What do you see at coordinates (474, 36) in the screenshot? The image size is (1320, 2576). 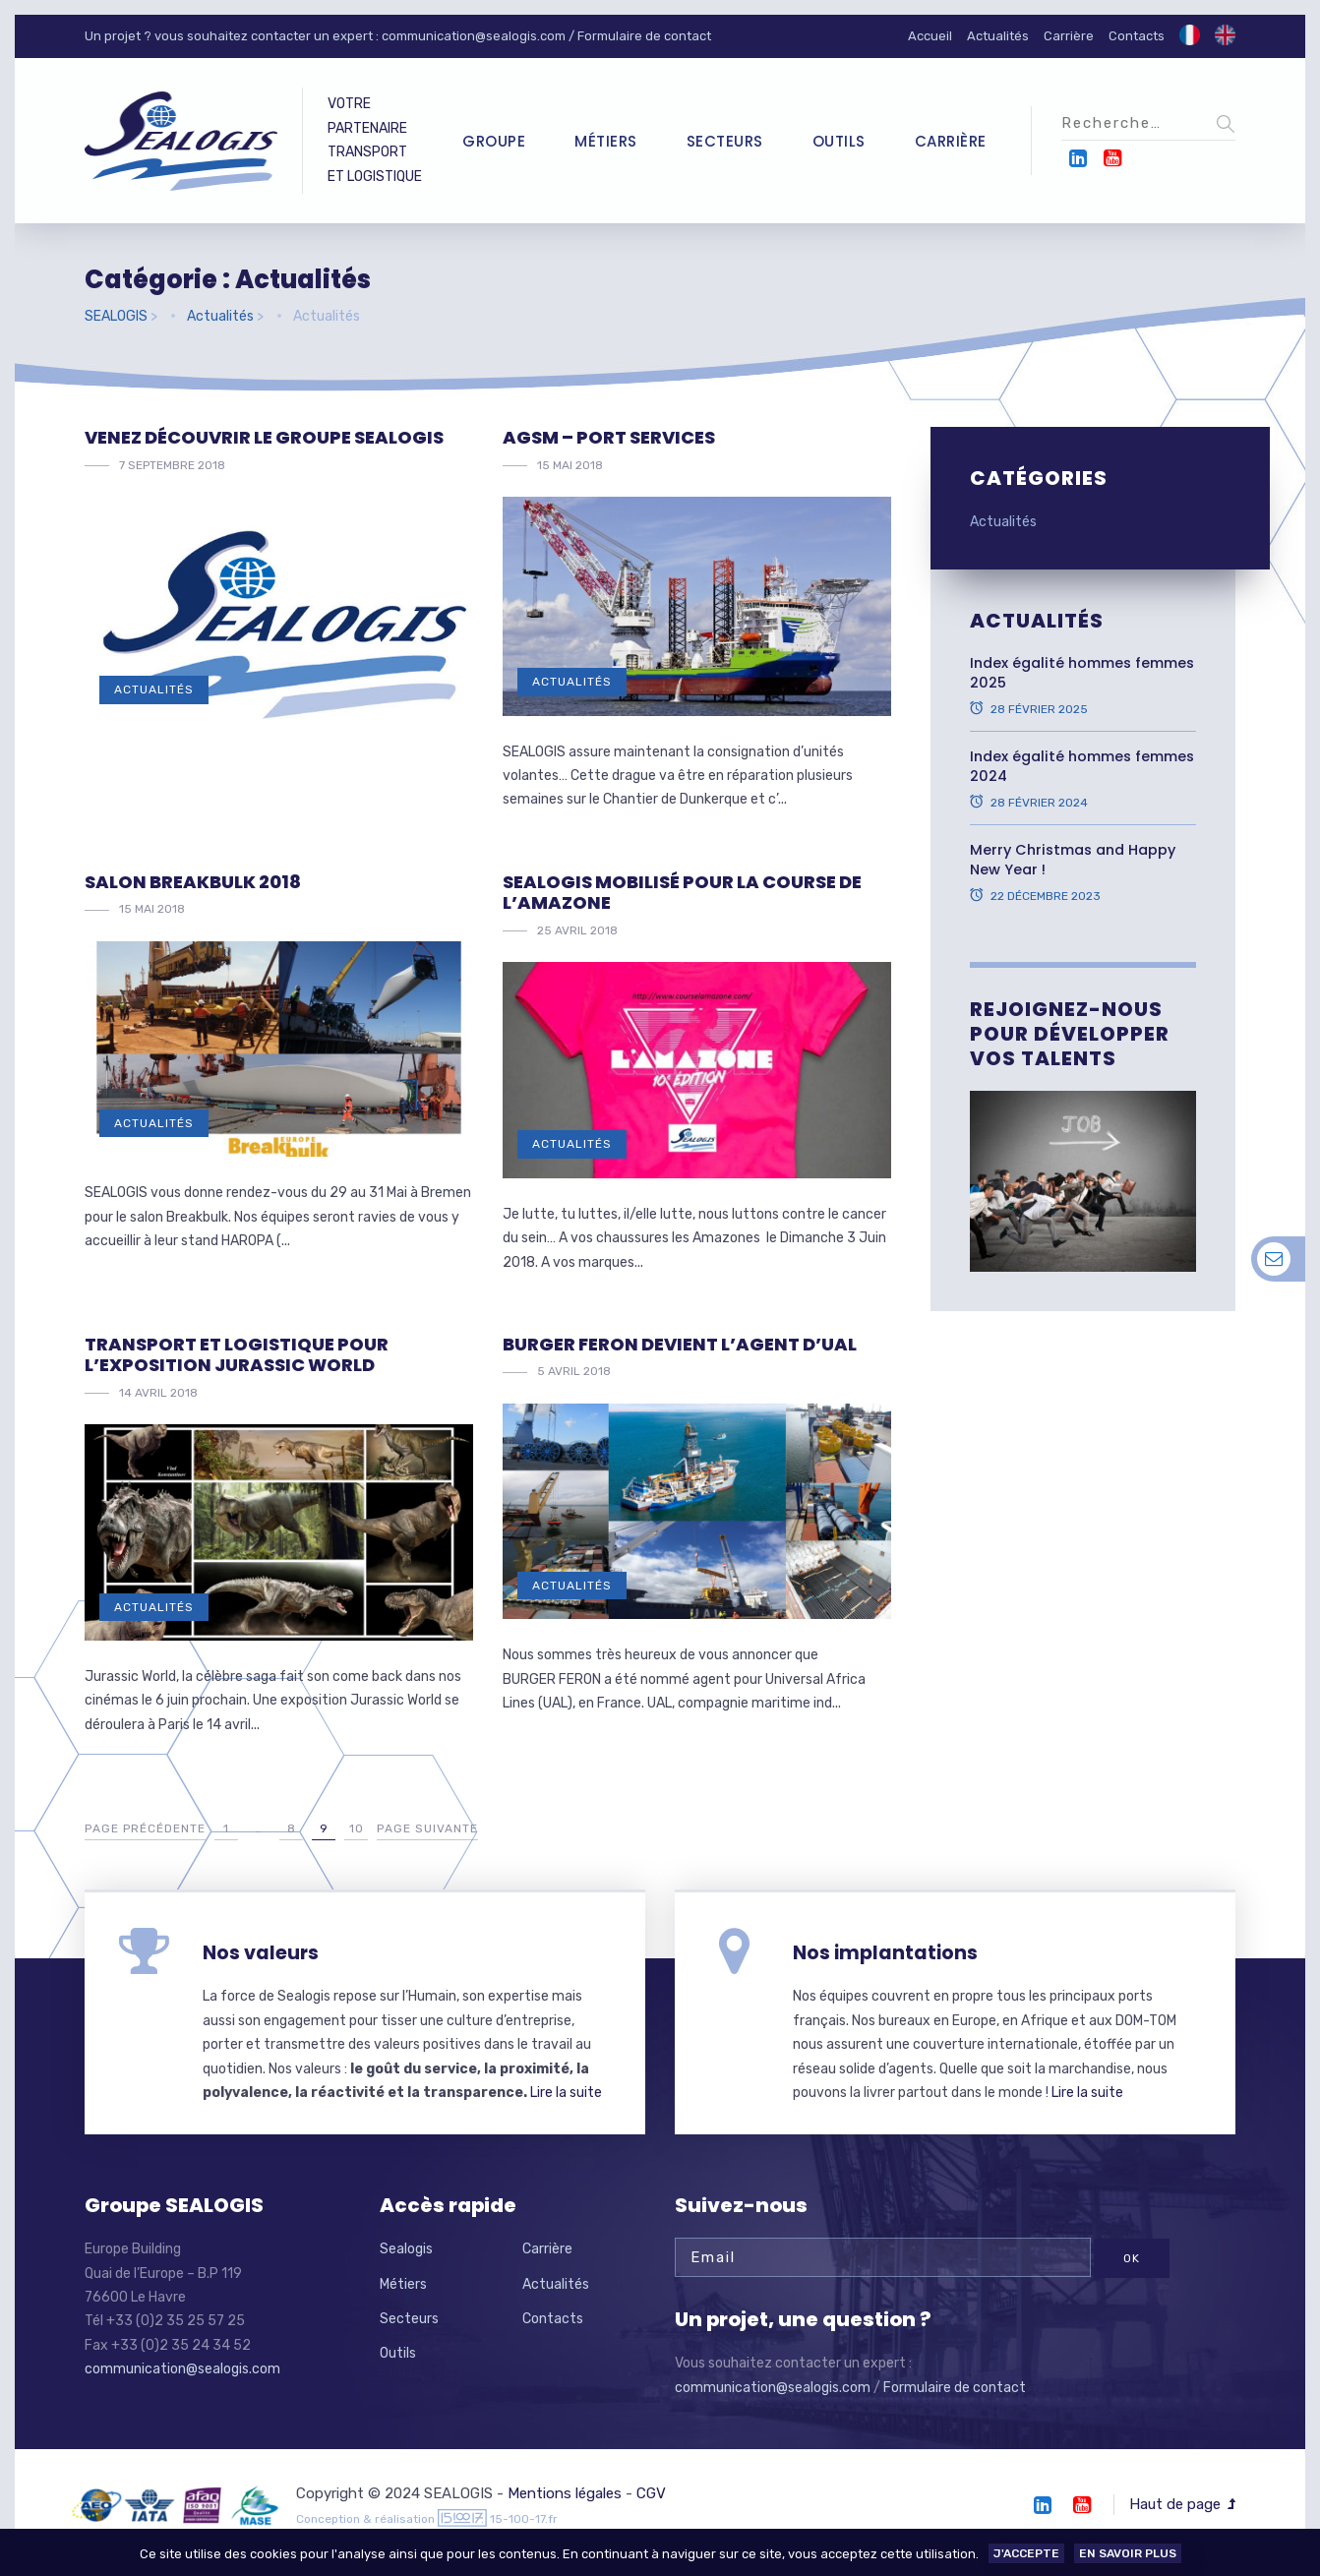 I see `communication@sealogis.com` at bounding box center [474, 36].